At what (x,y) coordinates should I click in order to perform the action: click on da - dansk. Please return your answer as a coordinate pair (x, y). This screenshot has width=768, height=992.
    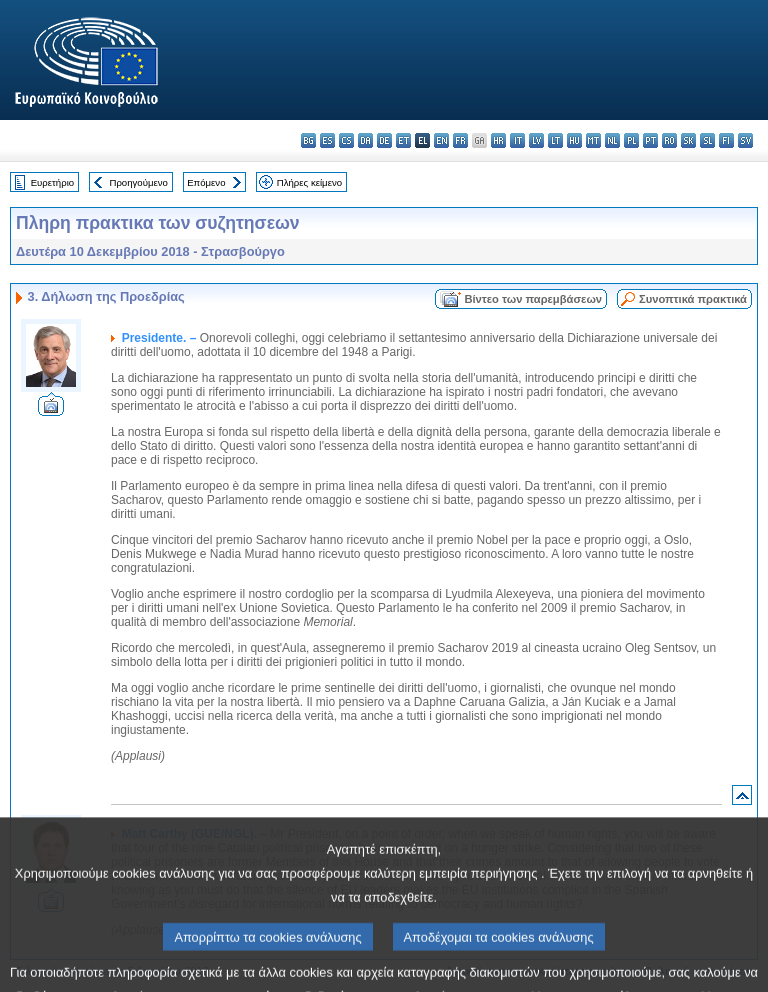
    Looking at the image, I should click on (365, 140).